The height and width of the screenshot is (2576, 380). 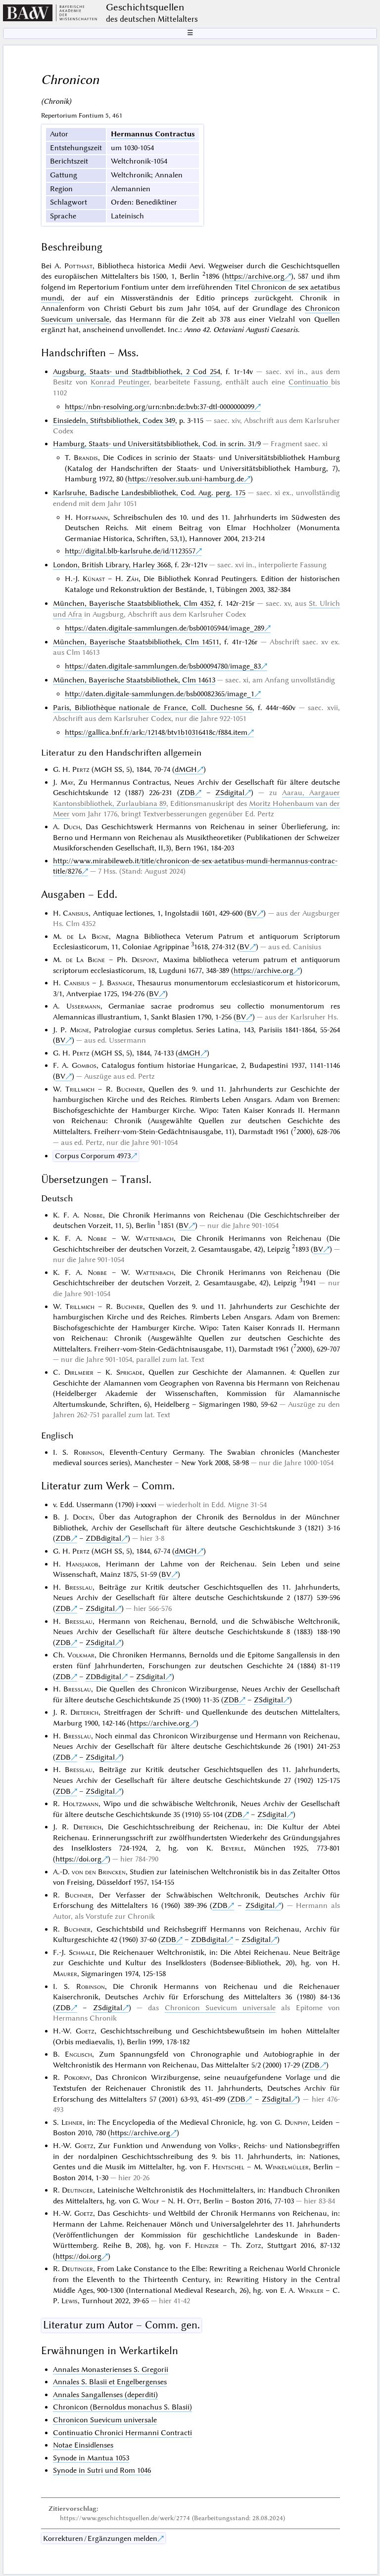 I want to click on Chronicon Suevicum universale, so click(x=220, y=2007).